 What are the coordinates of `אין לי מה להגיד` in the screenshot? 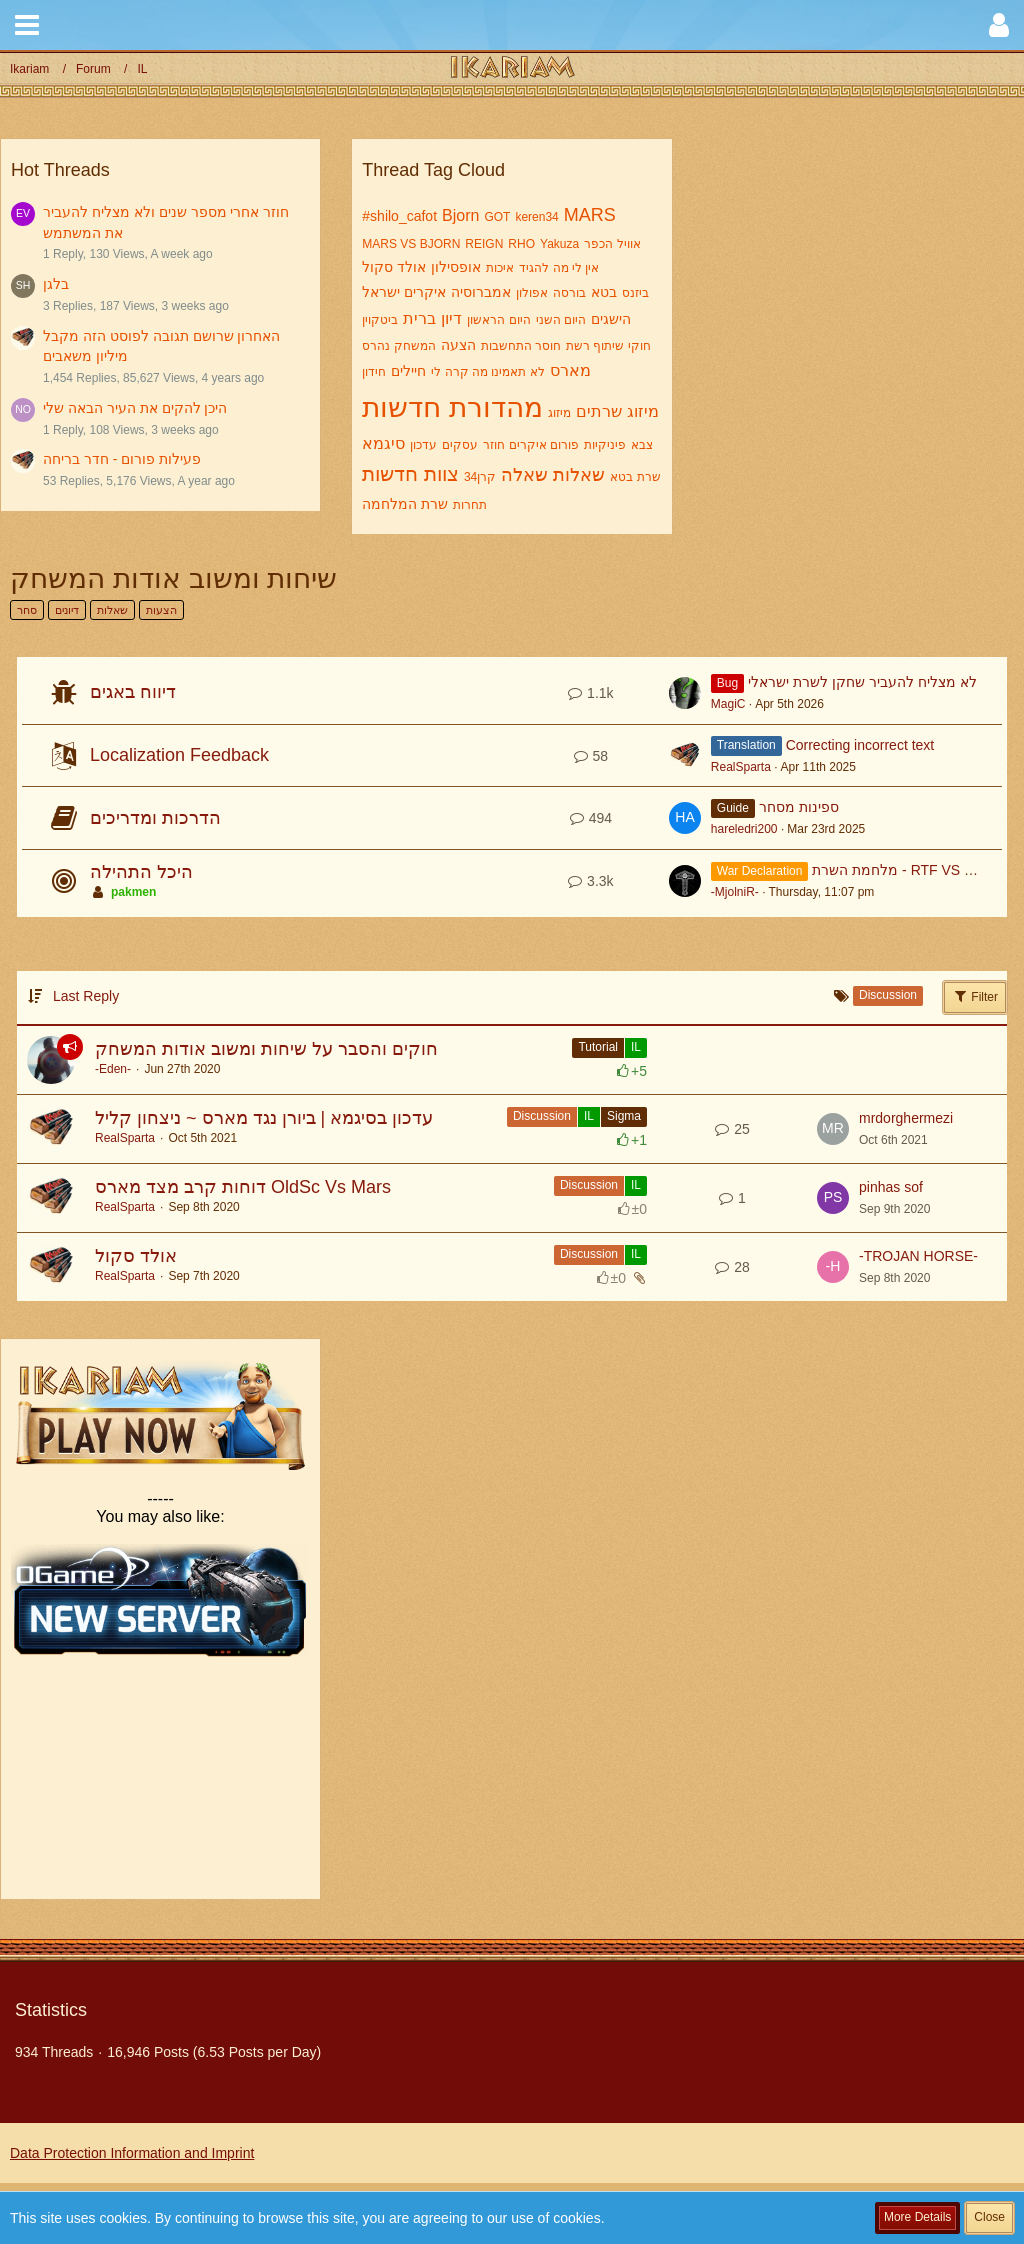 It's located at (559, 268).